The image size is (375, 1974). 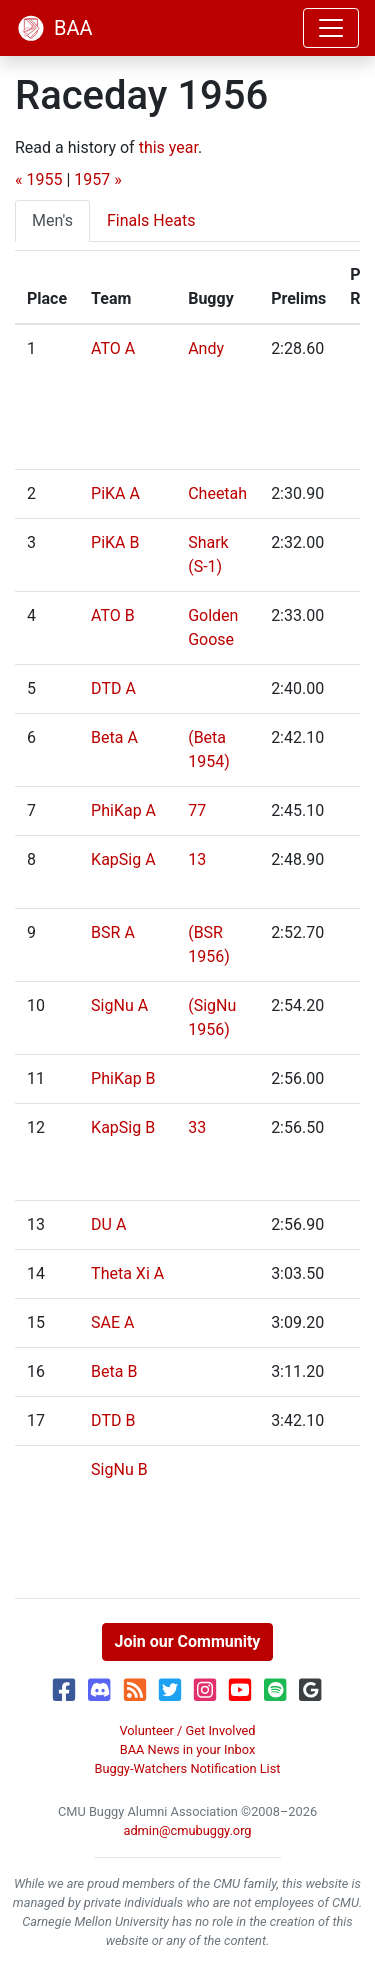 I want to click on PhiKap A, so click(x=123, y=810).